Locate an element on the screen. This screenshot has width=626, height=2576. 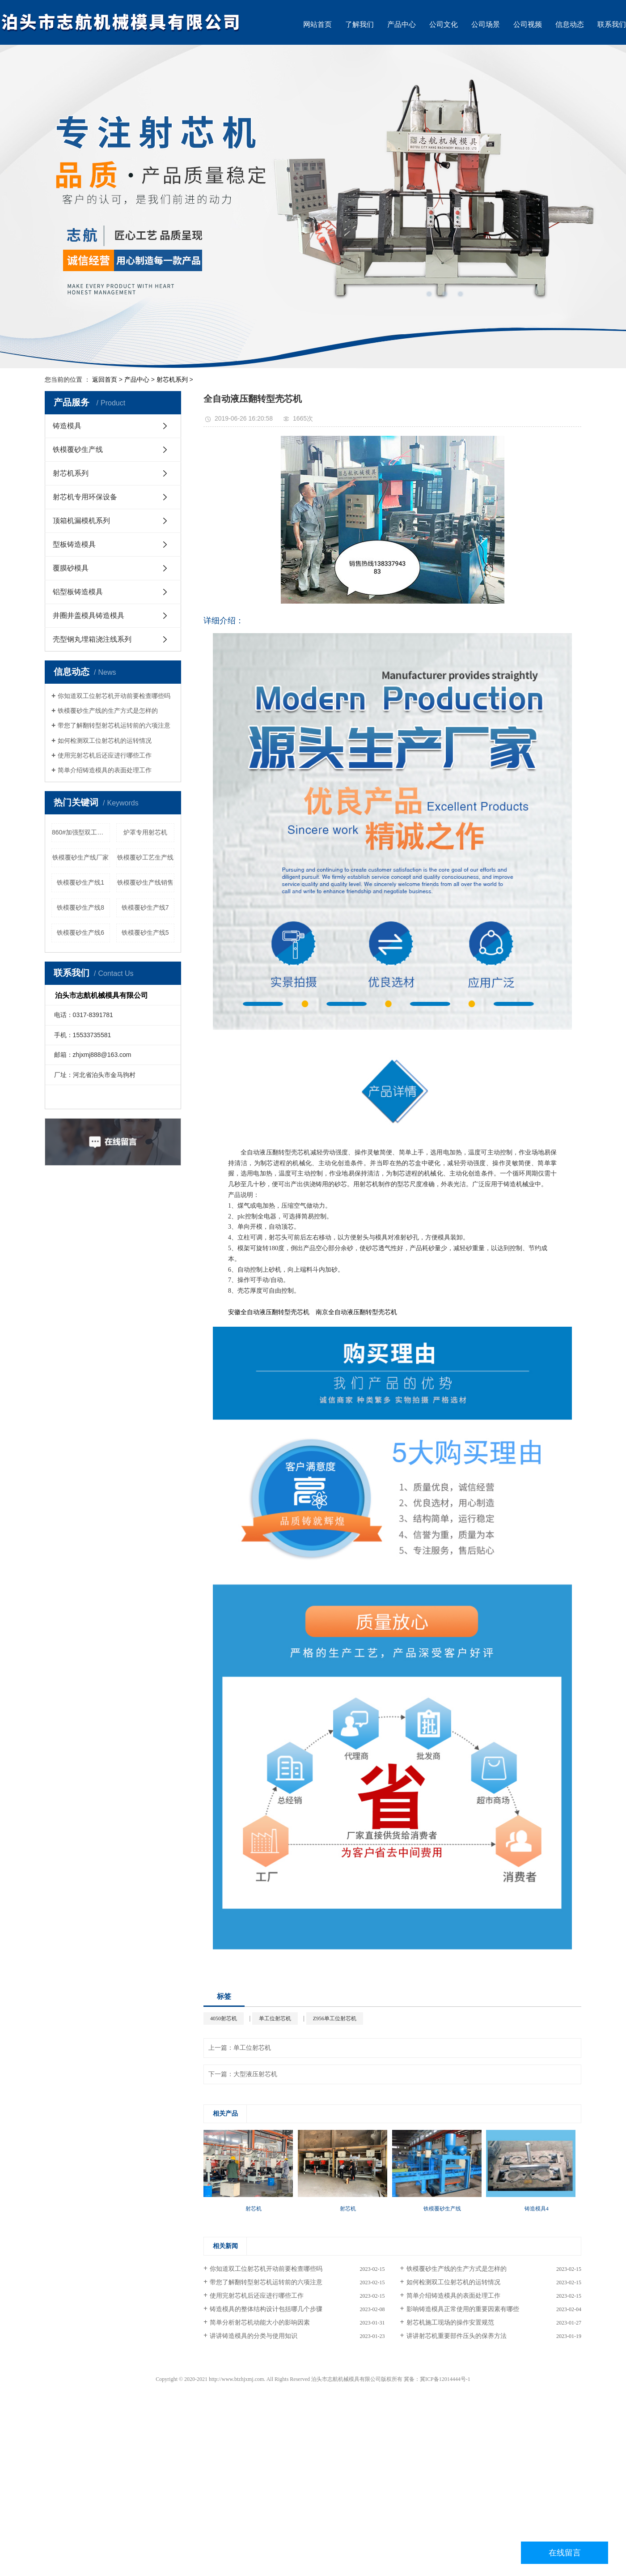
铁模覆砂生产线6 is located at coordinates (80, 932).